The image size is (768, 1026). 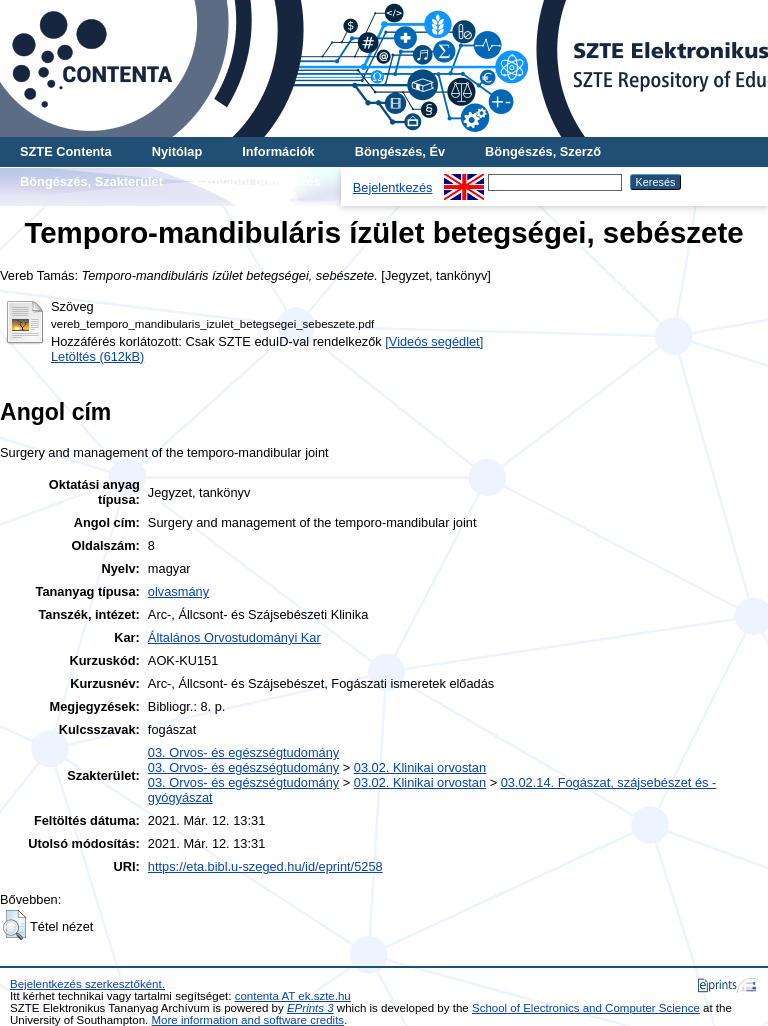 What do you see at coordinates (178, 591) in the screenshot?
I see `olvasmány` at bounding box center [178, 591].